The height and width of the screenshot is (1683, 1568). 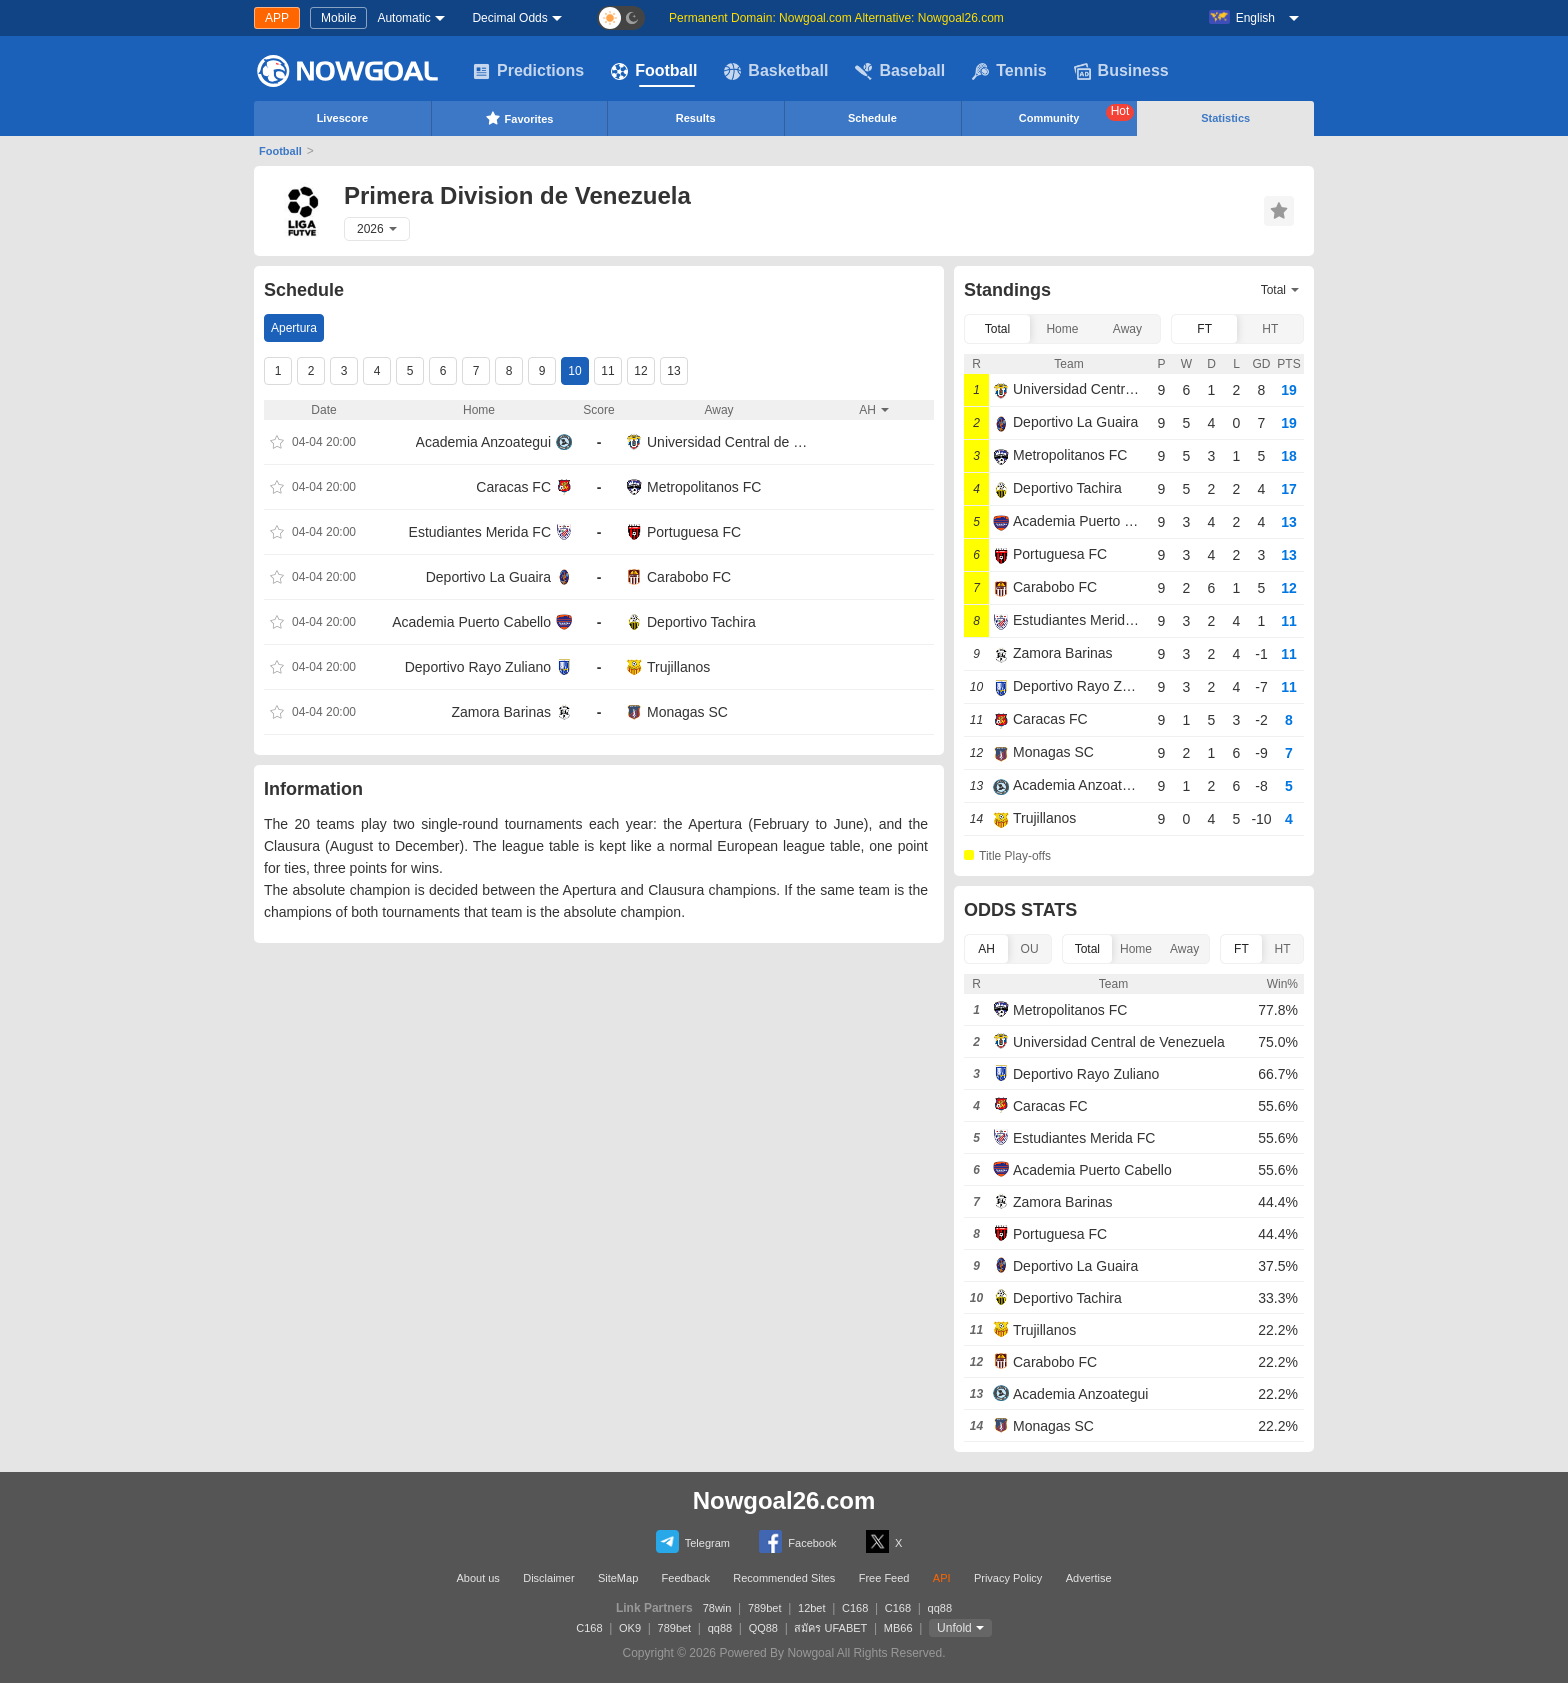 I want to click on Disclaimer, so click(x=548, y=1578).